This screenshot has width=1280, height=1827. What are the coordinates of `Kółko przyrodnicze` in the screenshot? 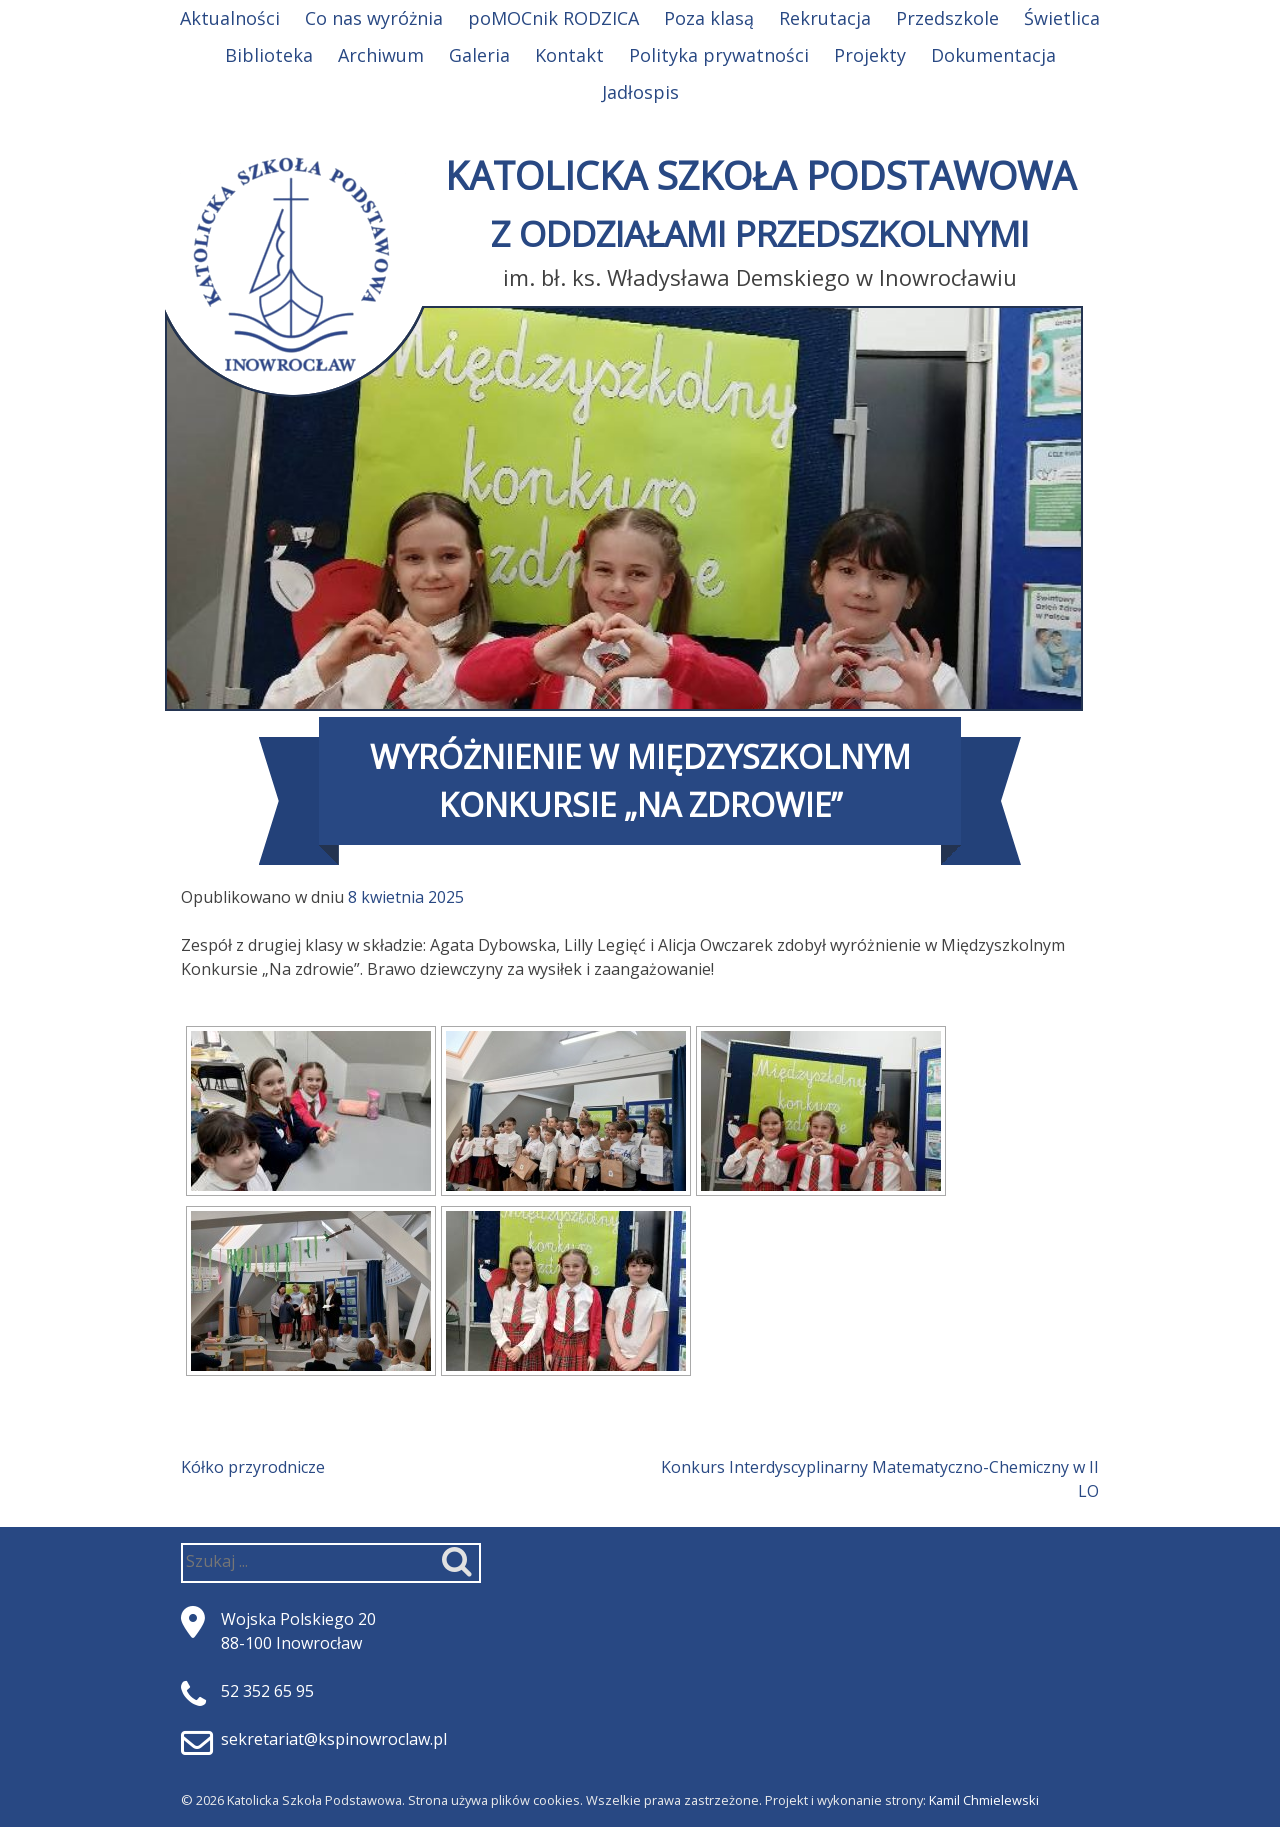 It's located at (253, 1467).